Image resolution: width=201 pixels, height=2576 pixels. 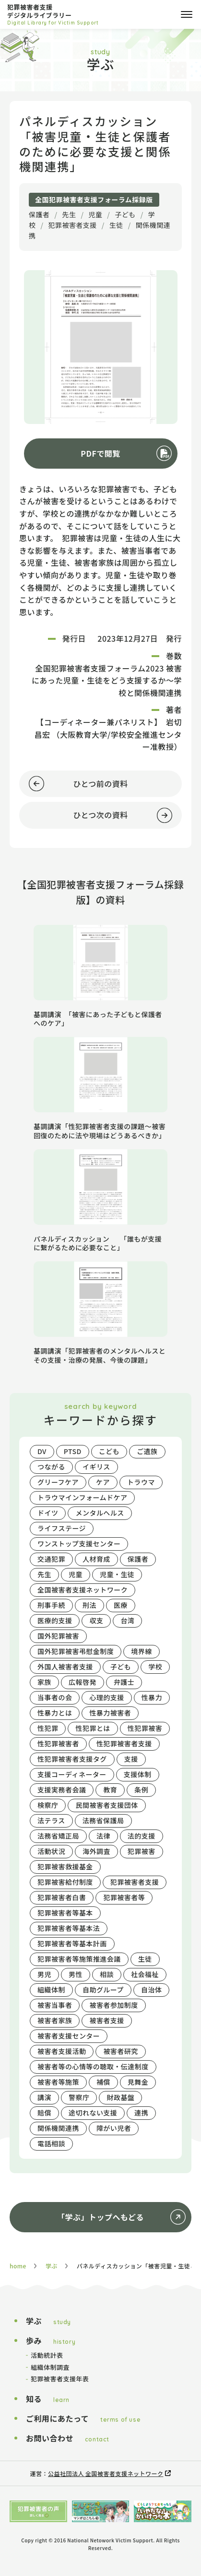 What do you see at coordinates (73, 1451) in the screenshot?
I see `PTSD` at bounding box center [73, 1451].